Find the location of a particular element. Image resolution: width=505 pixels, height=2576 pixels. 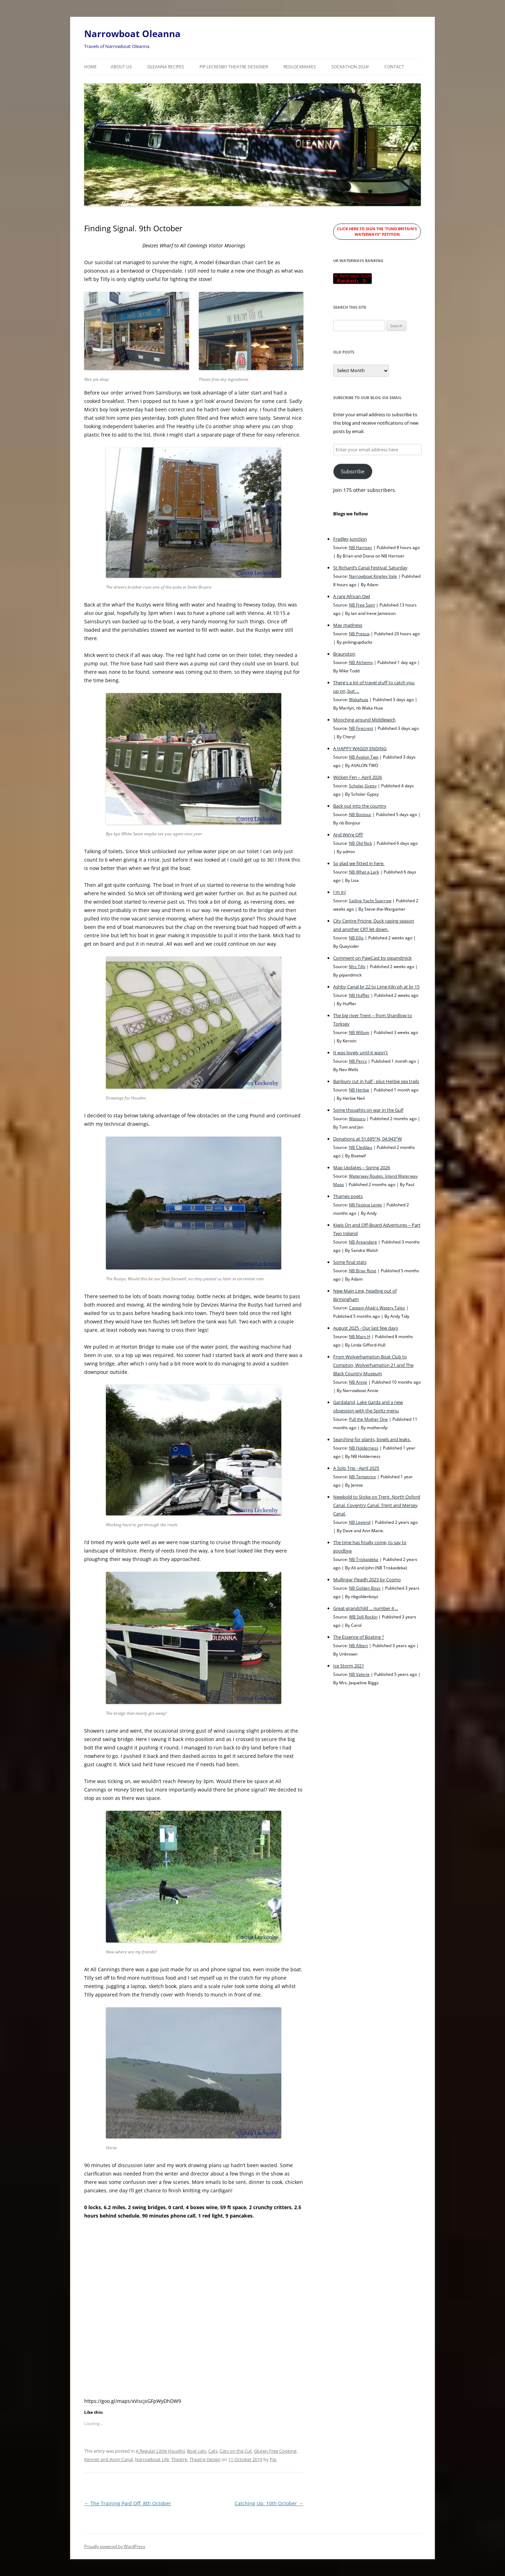

NB Free Spirt is located at coordinates (362, 605).